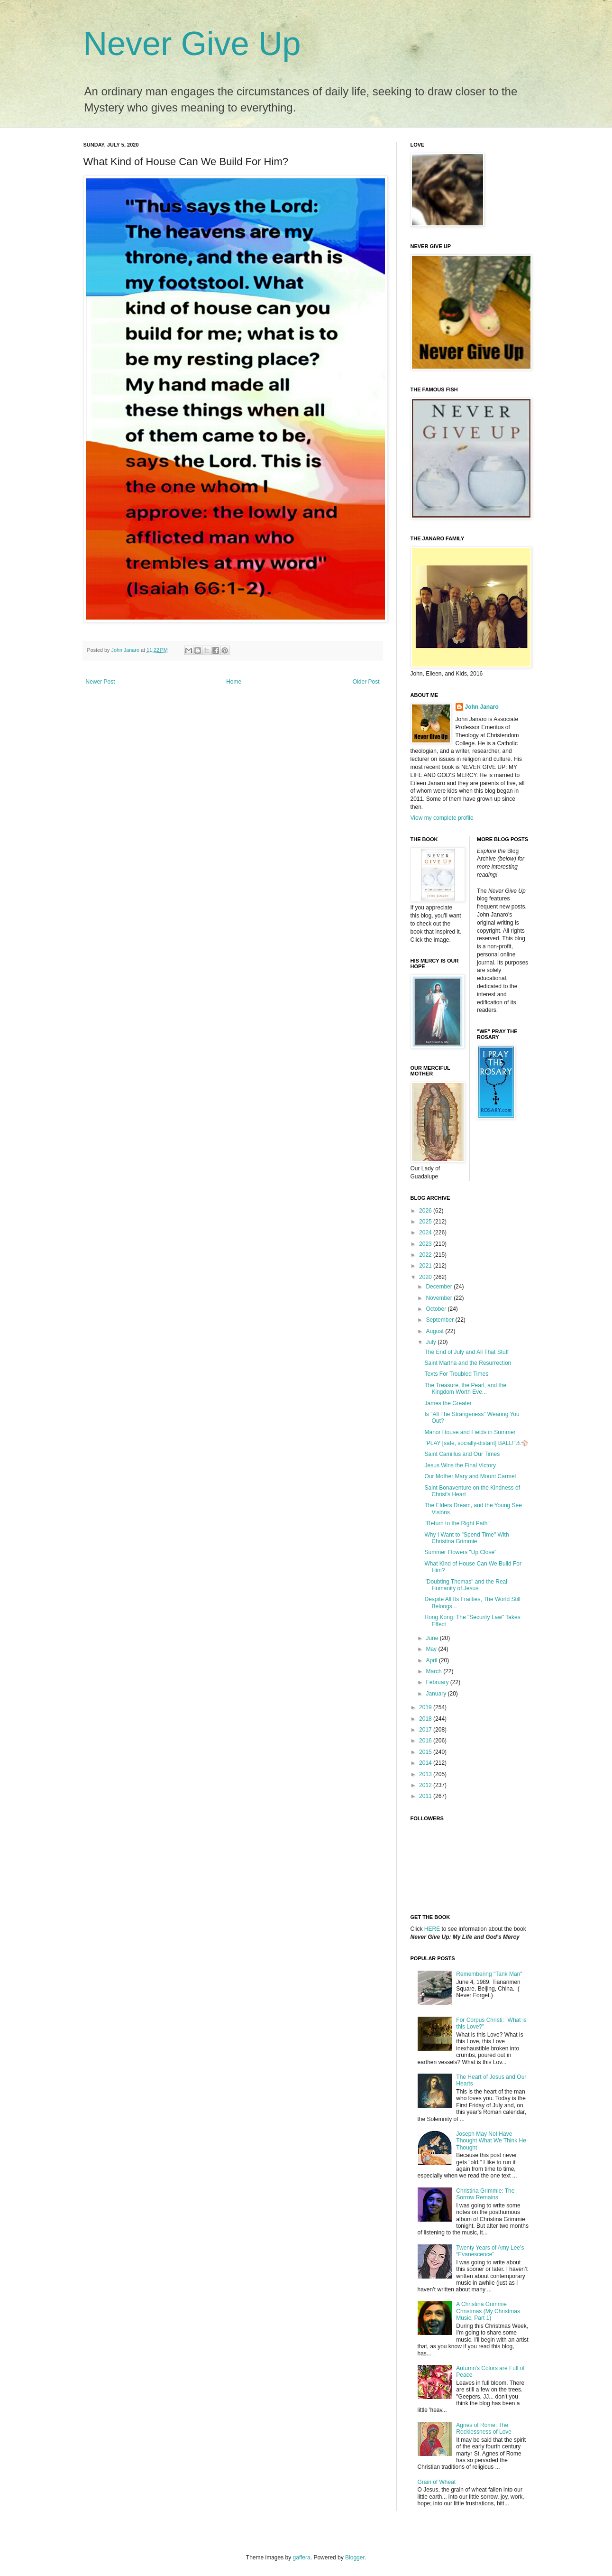  What do you see at coordinates (100, 681) in the screenshot?
I see `Newer Post` at bounding box center [100, 681].